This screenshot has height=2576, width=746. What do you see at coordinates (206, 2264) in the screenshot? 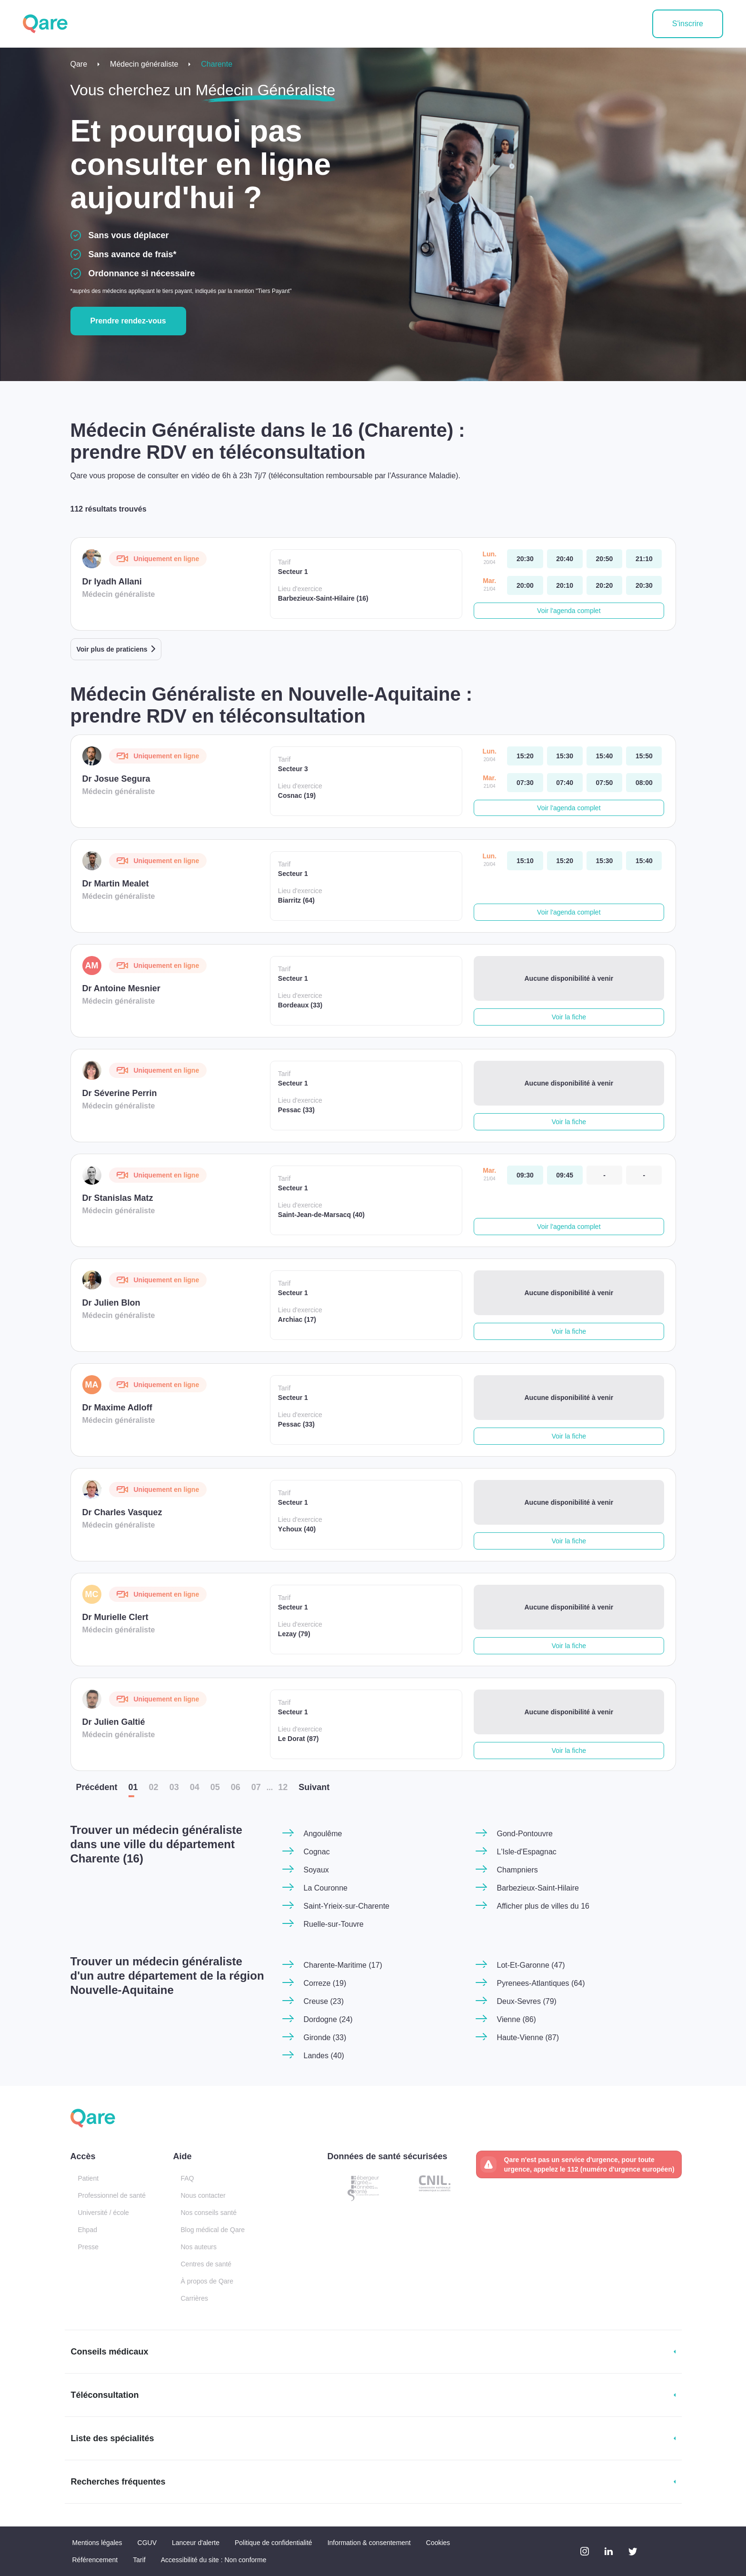
I see `Centres de santé` at bounding box center [206, 2264].